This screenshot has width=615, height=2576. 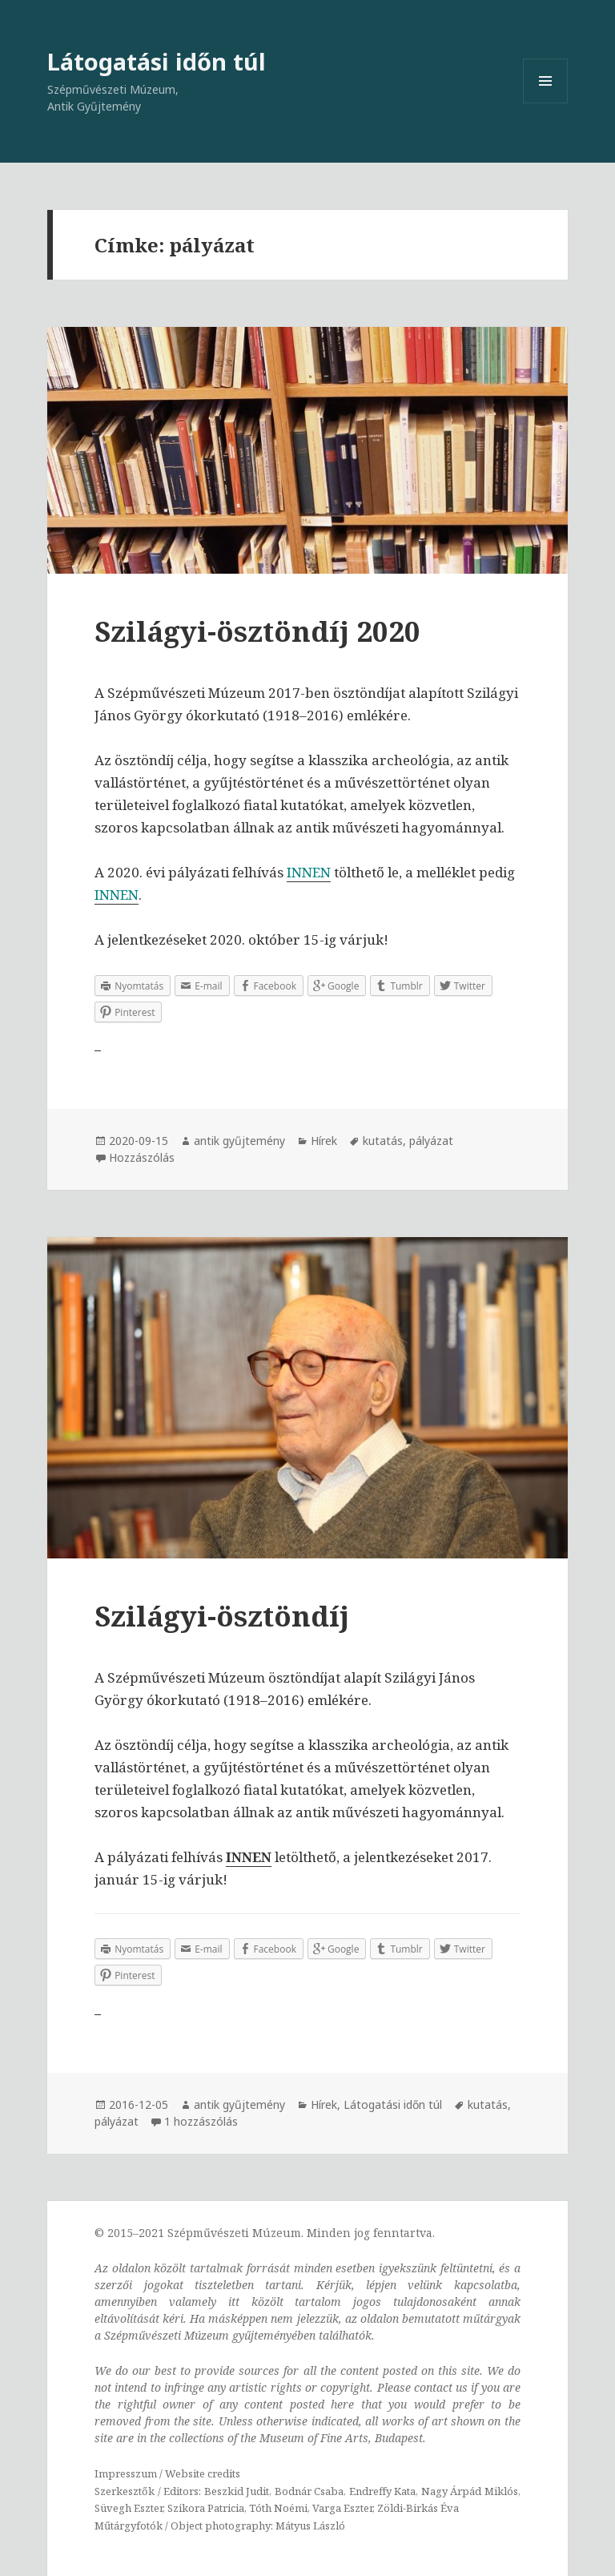 What do you see at coordinates (201, 2121) in the screenshot?
I see `1 hozzászólás` at bounding box center [201, 2121].